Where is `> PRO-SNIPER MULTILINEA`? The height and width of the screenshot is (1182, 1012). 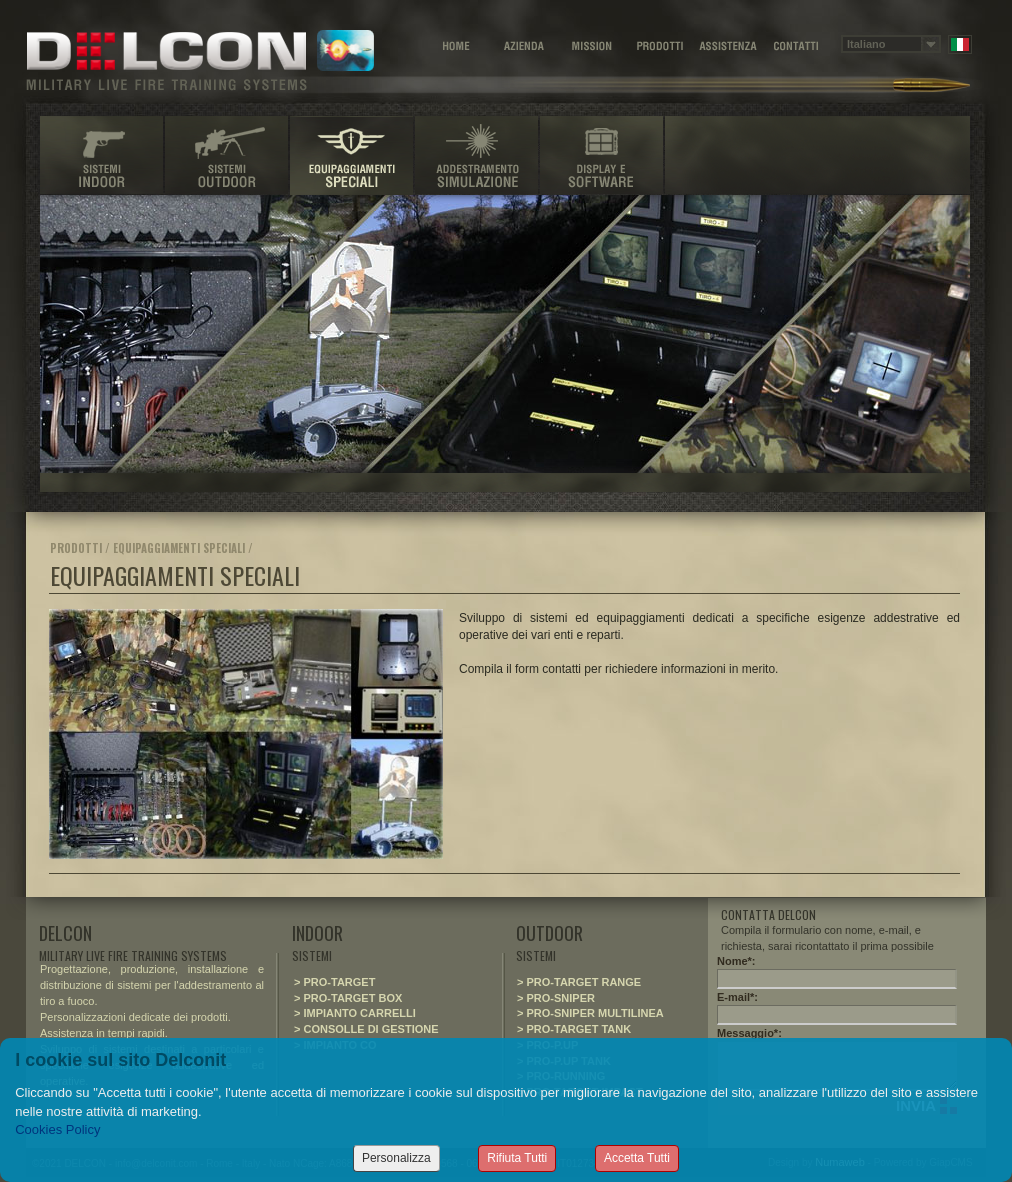
> PRO-SNIPER MULTILINEA is located at coordinates (590, 1013).